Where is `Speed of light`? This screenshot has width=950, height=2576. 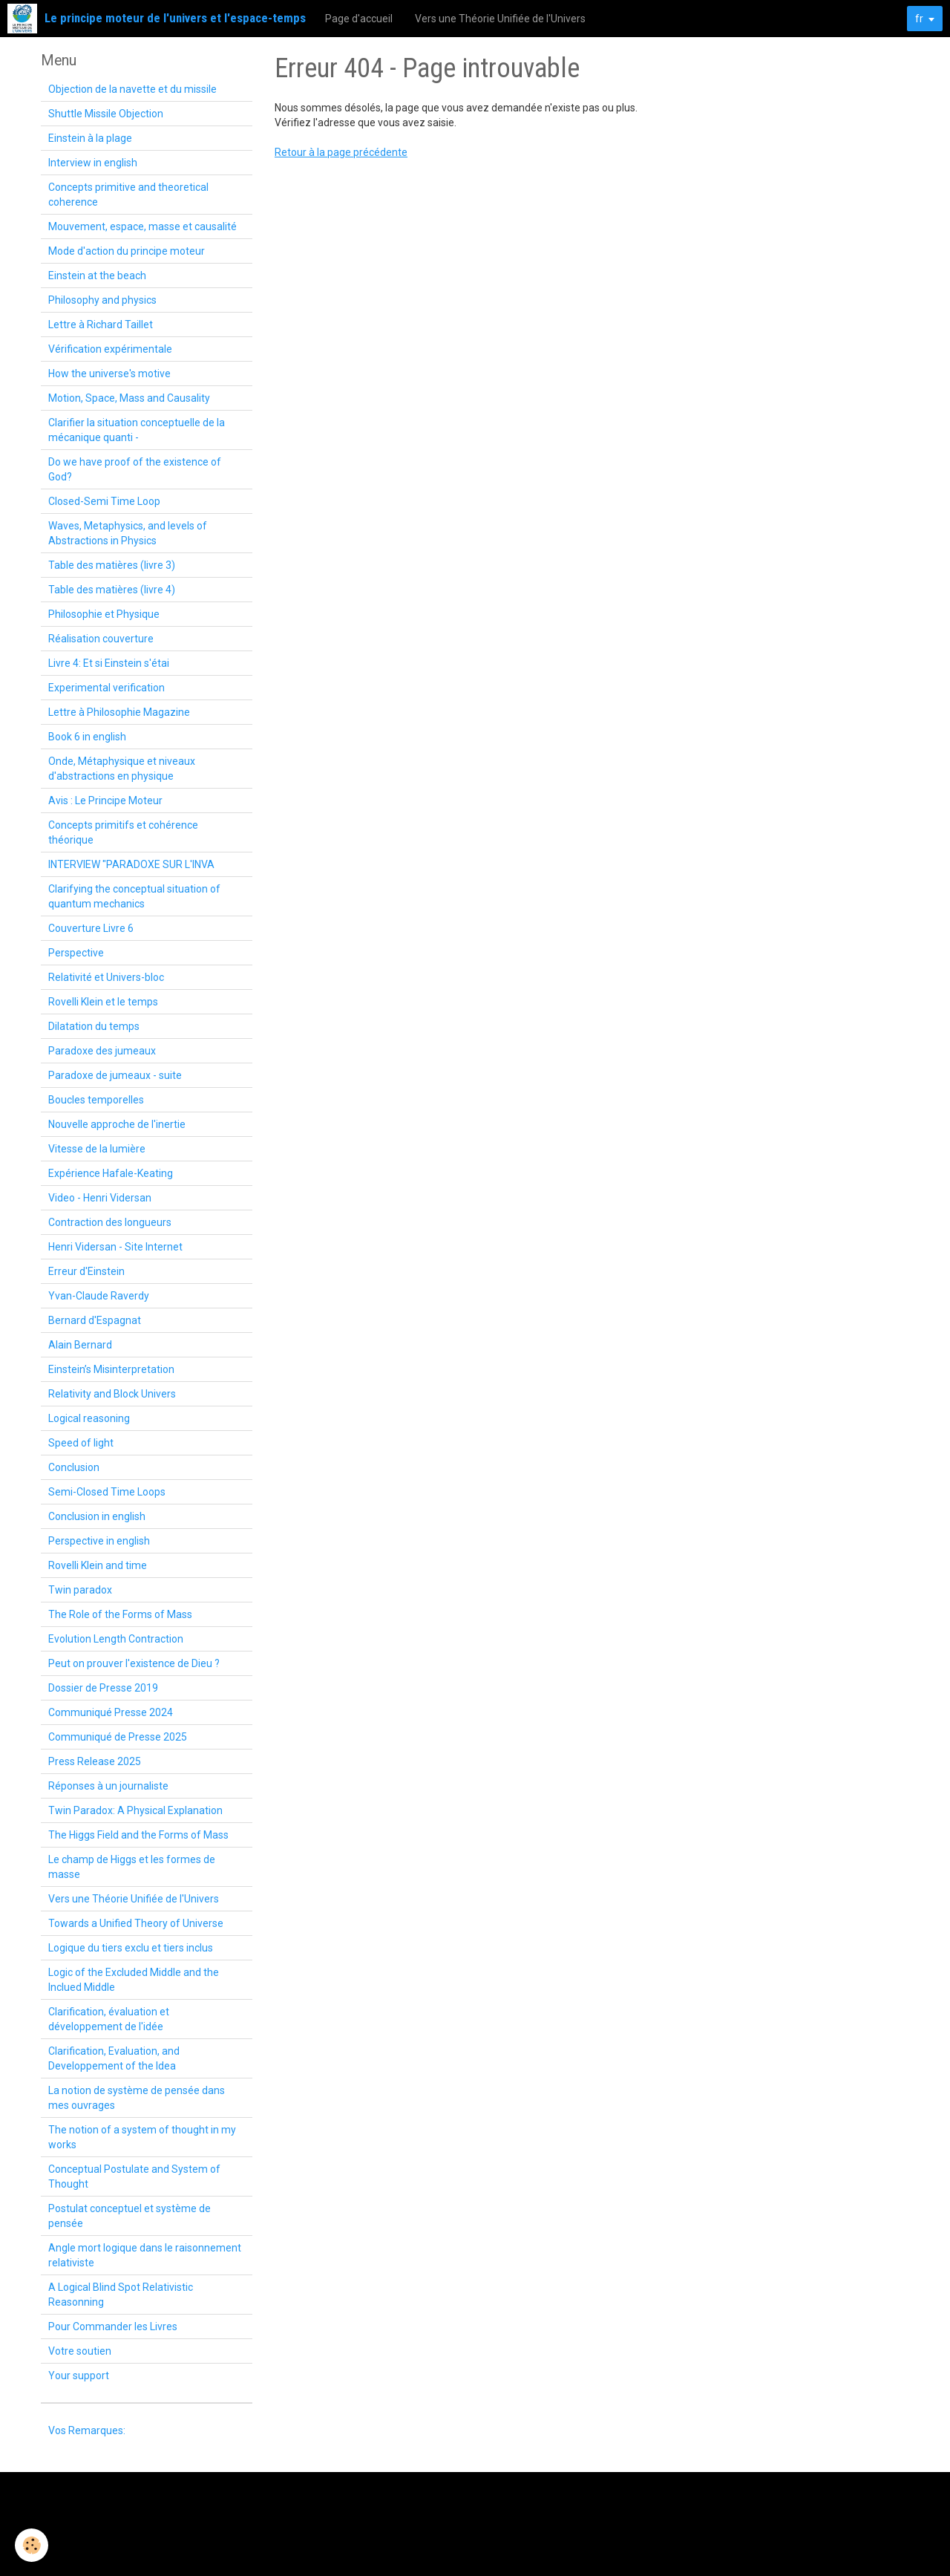 Speed of light is located at coordinates (81, 1443).